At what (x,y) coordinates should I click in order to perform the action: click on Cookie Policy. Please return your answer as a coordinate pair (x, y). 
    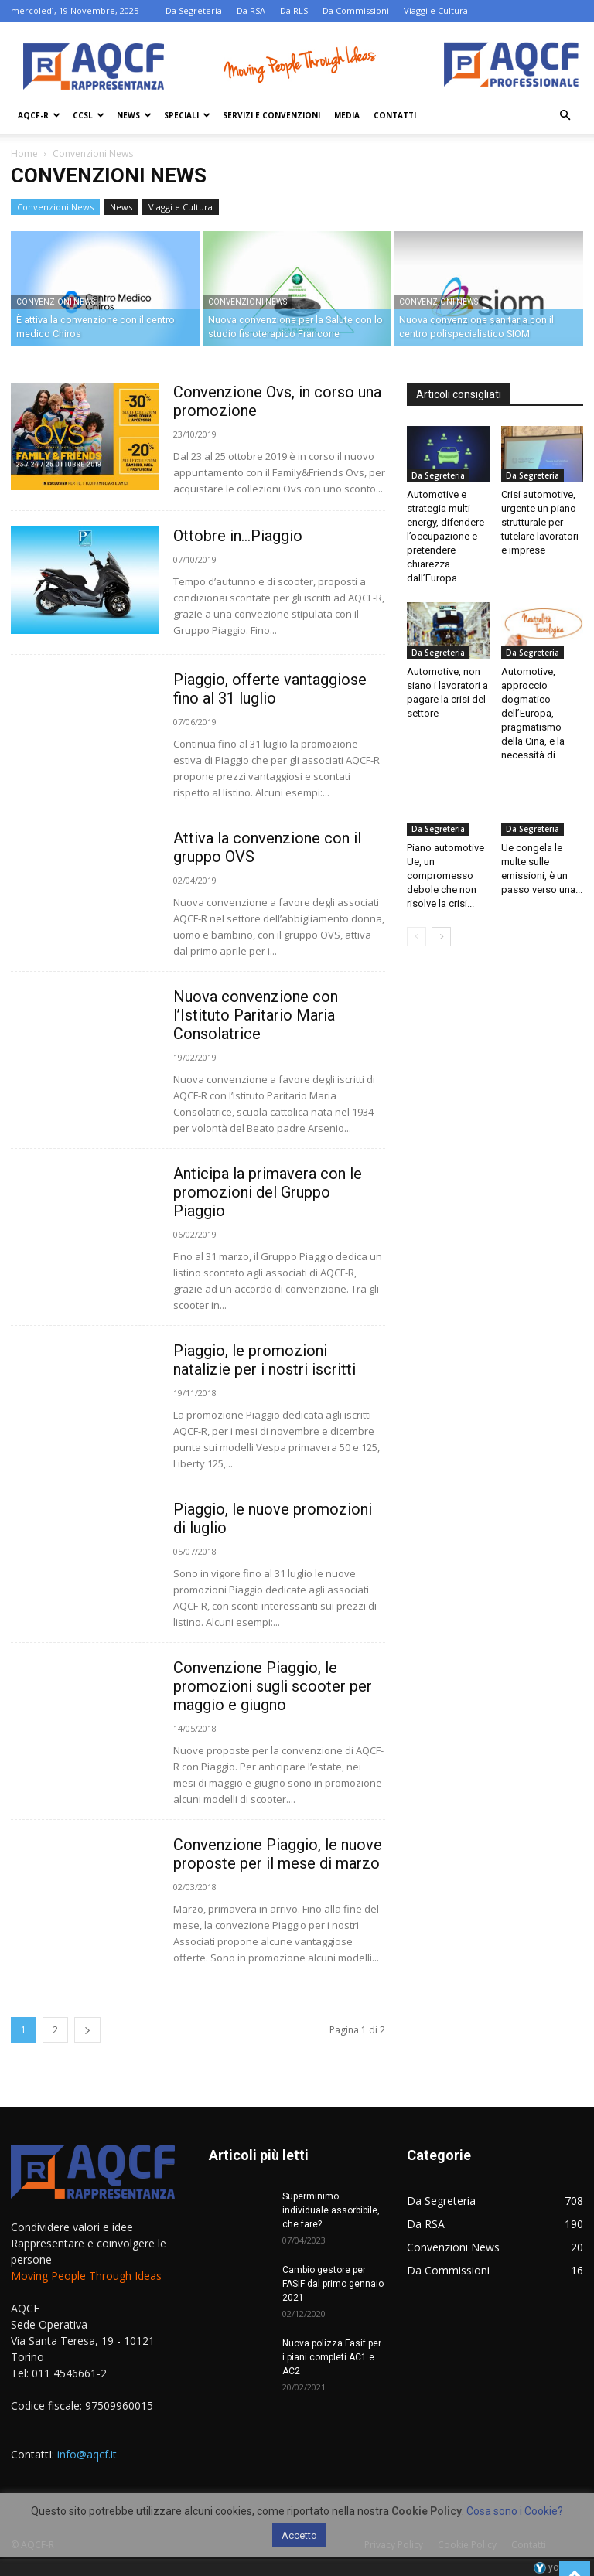
    Looking at the image, I should click on (426, 2511).